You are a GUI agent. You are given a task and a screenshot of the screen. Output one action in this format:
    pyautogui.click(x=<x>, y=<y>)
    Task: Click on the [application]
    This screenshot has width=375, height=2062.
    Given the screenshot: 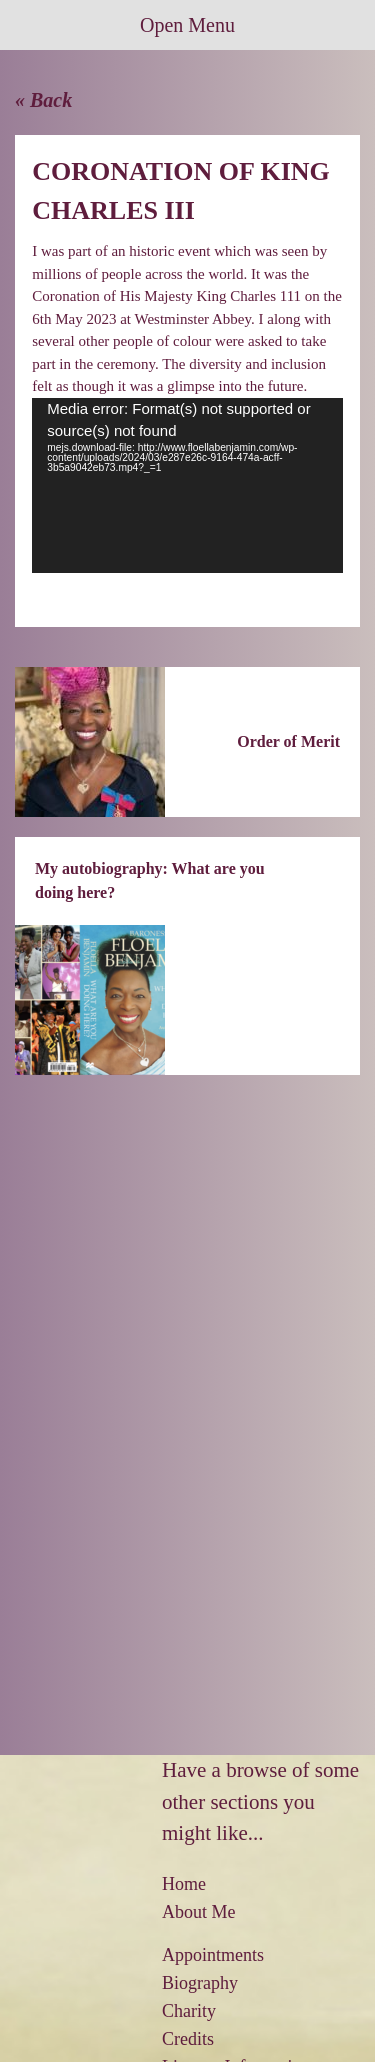 What is the action you would take?
    pyautogui.click(x=187, y=486)
    